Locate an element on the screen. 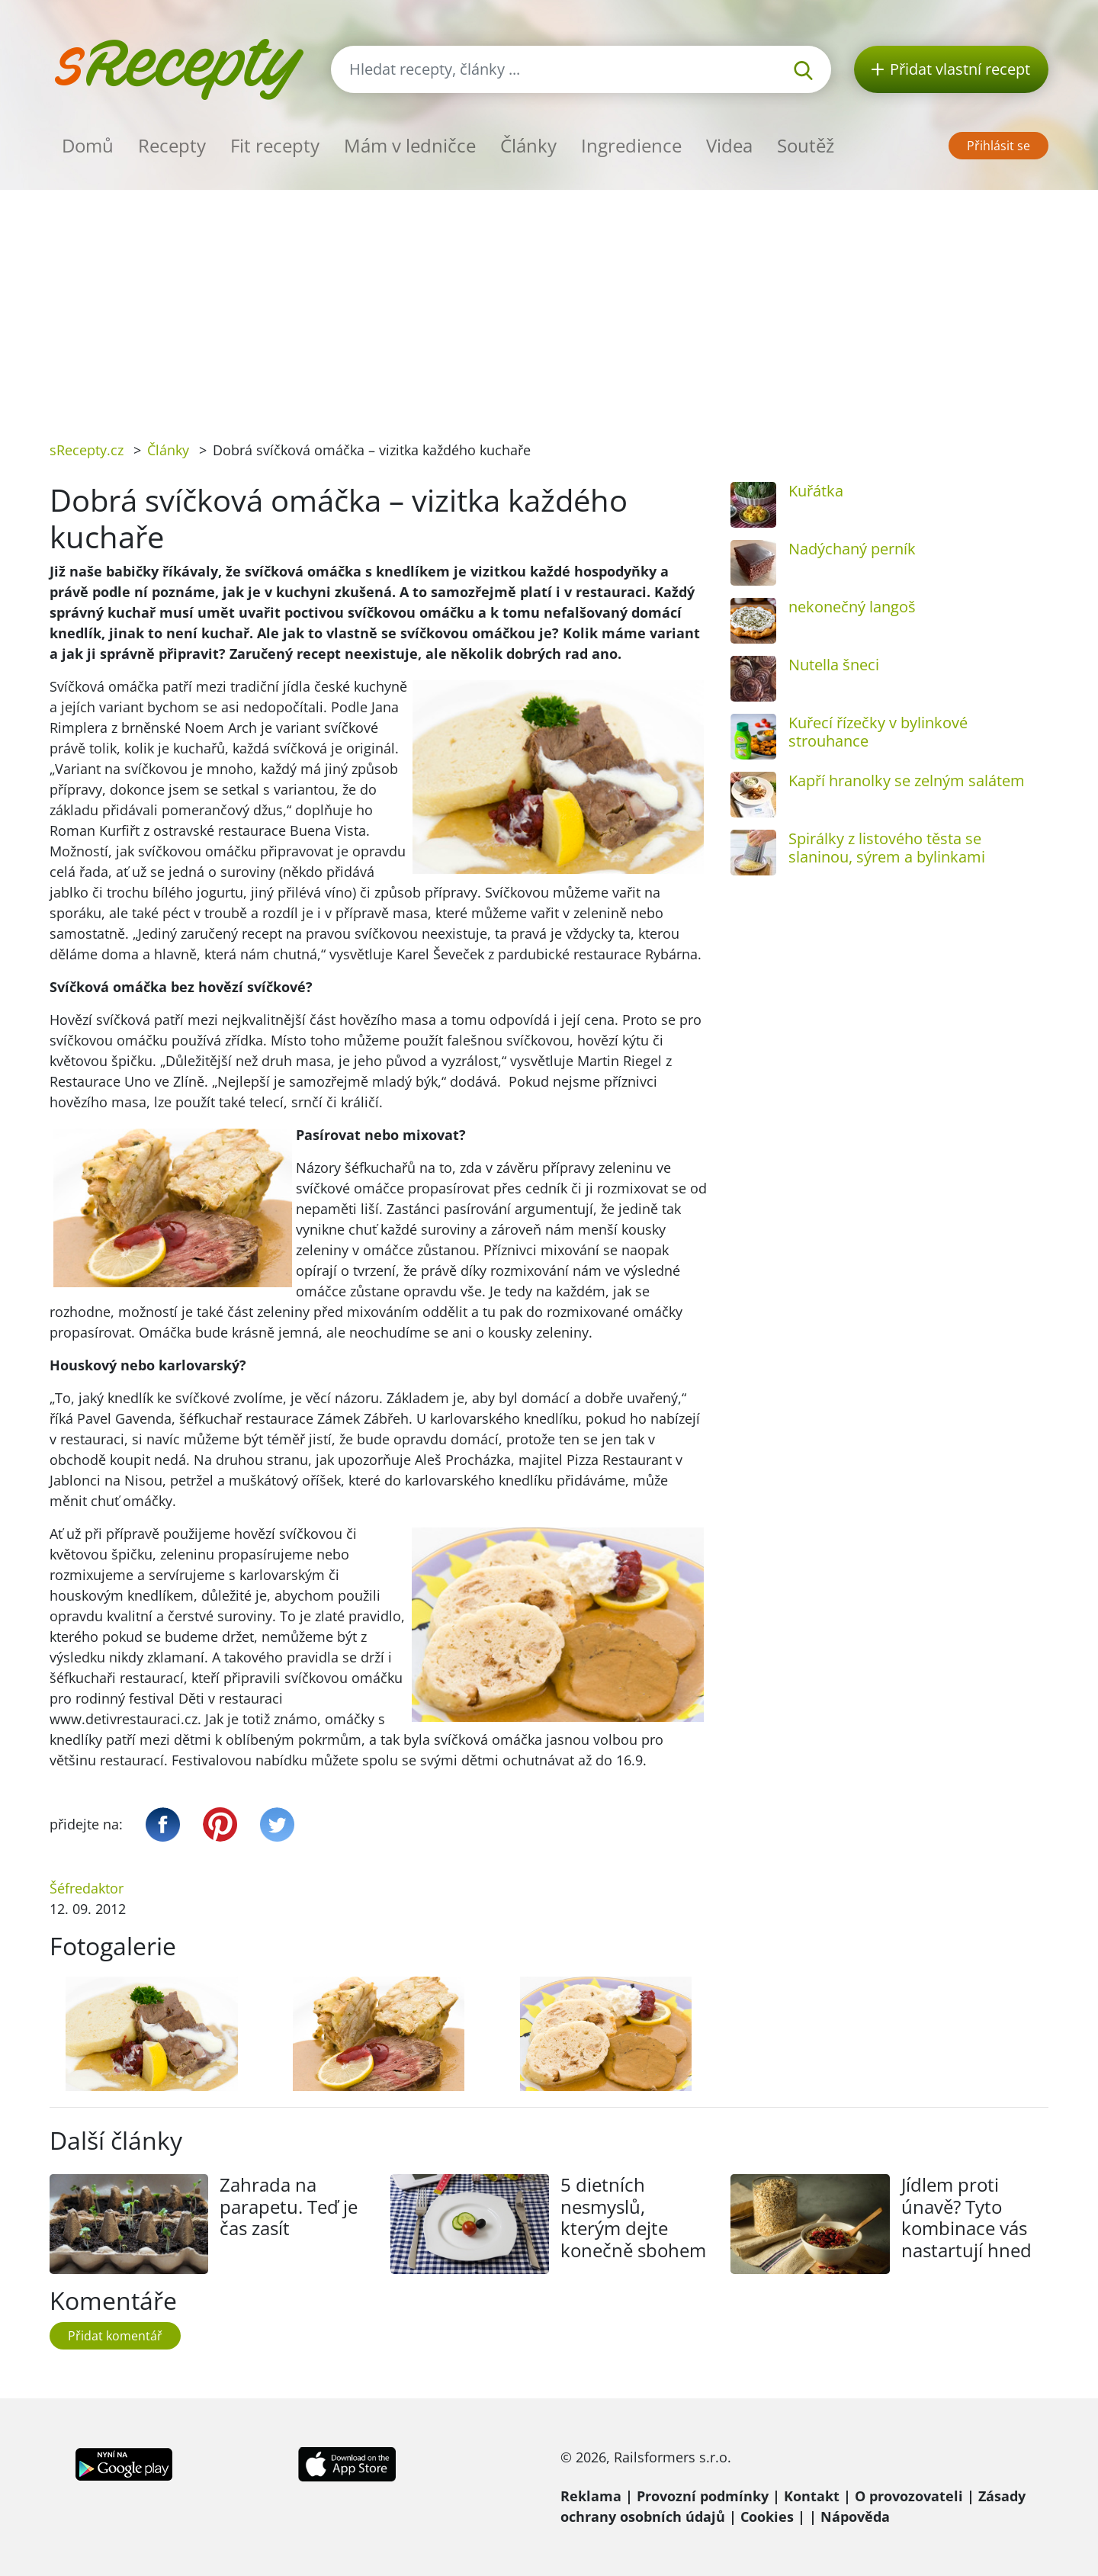 This screenshot has width=1098, height=2576. Fit recepty is located at coordinates (274, 145).